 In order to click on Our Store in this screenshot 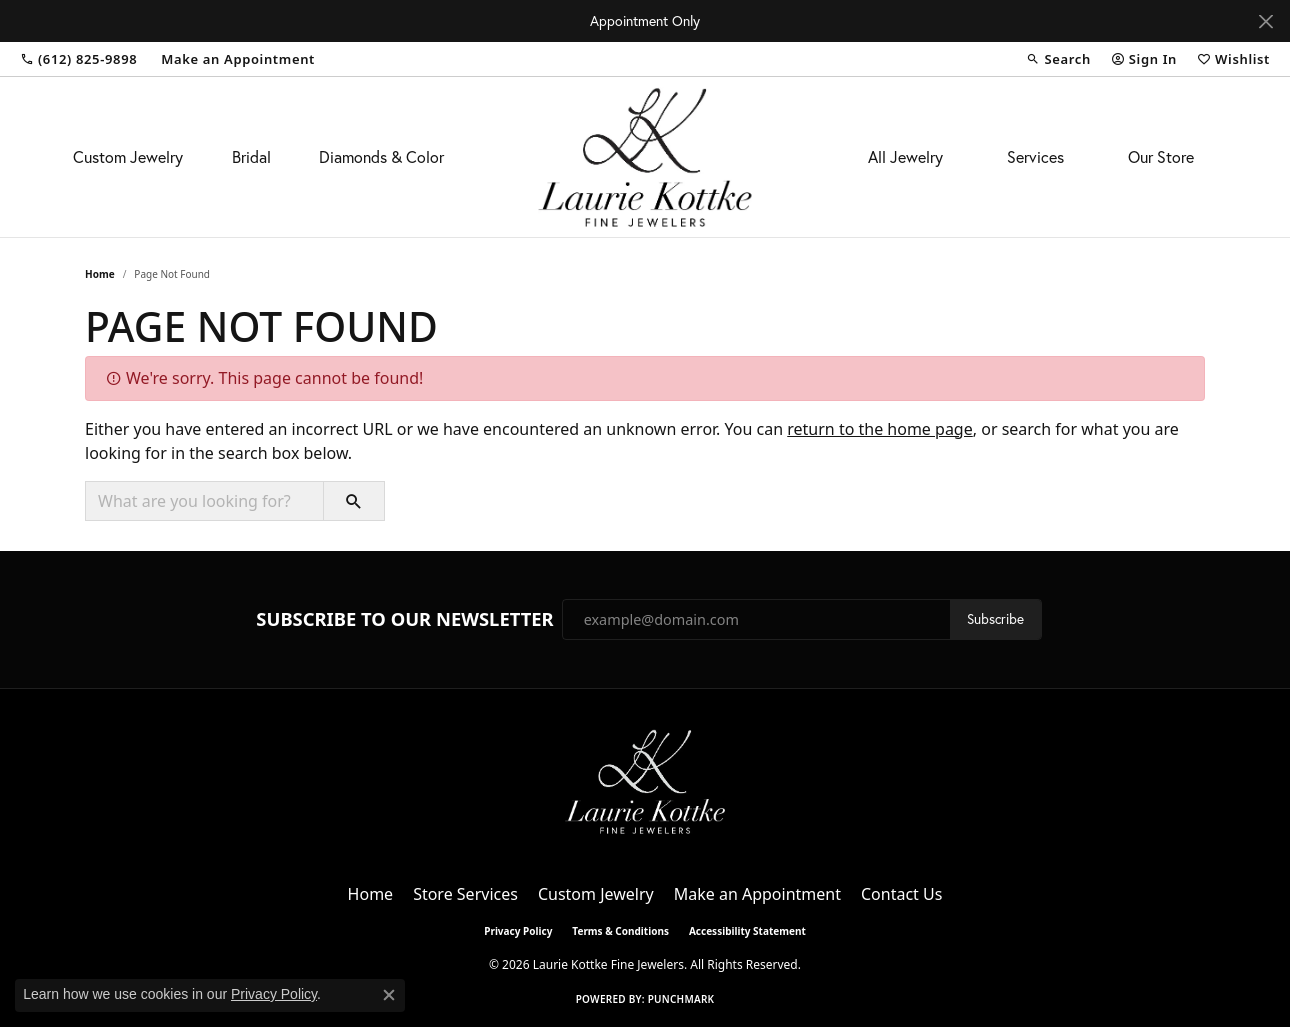, I will do `click(1161, 156)`.